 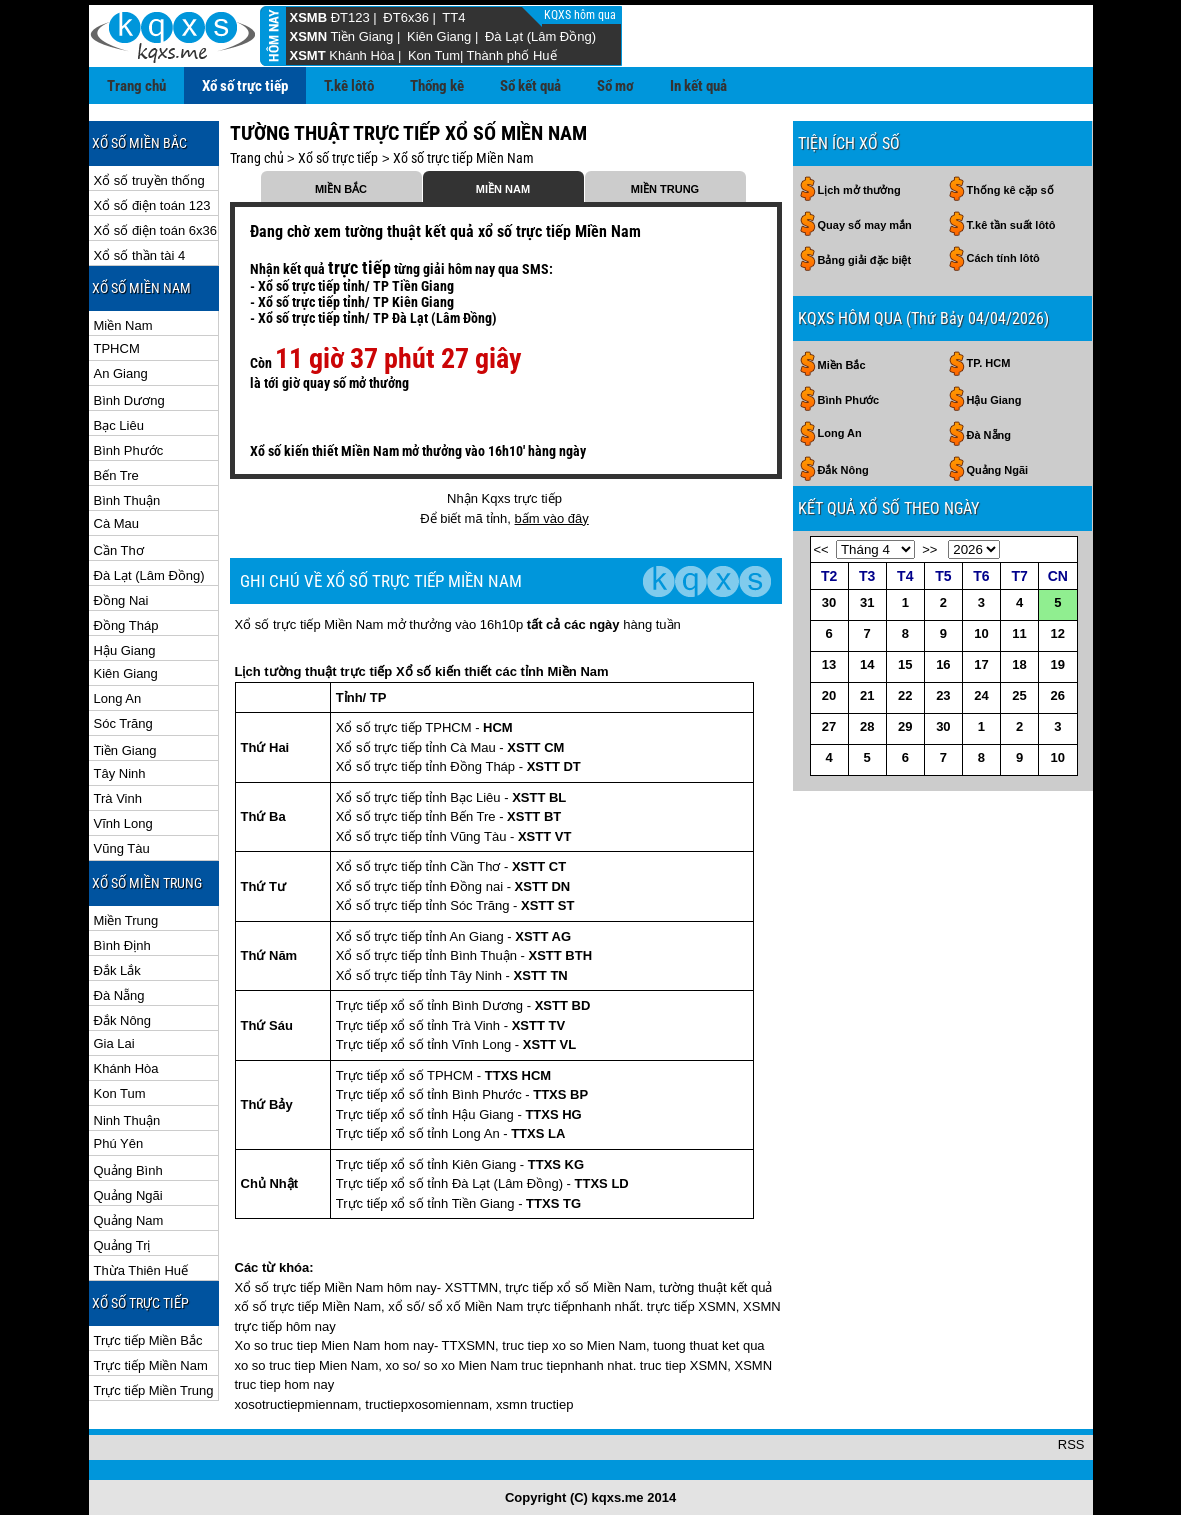 I want to click on KQXS hôm qua, so click(x=581, y=15).